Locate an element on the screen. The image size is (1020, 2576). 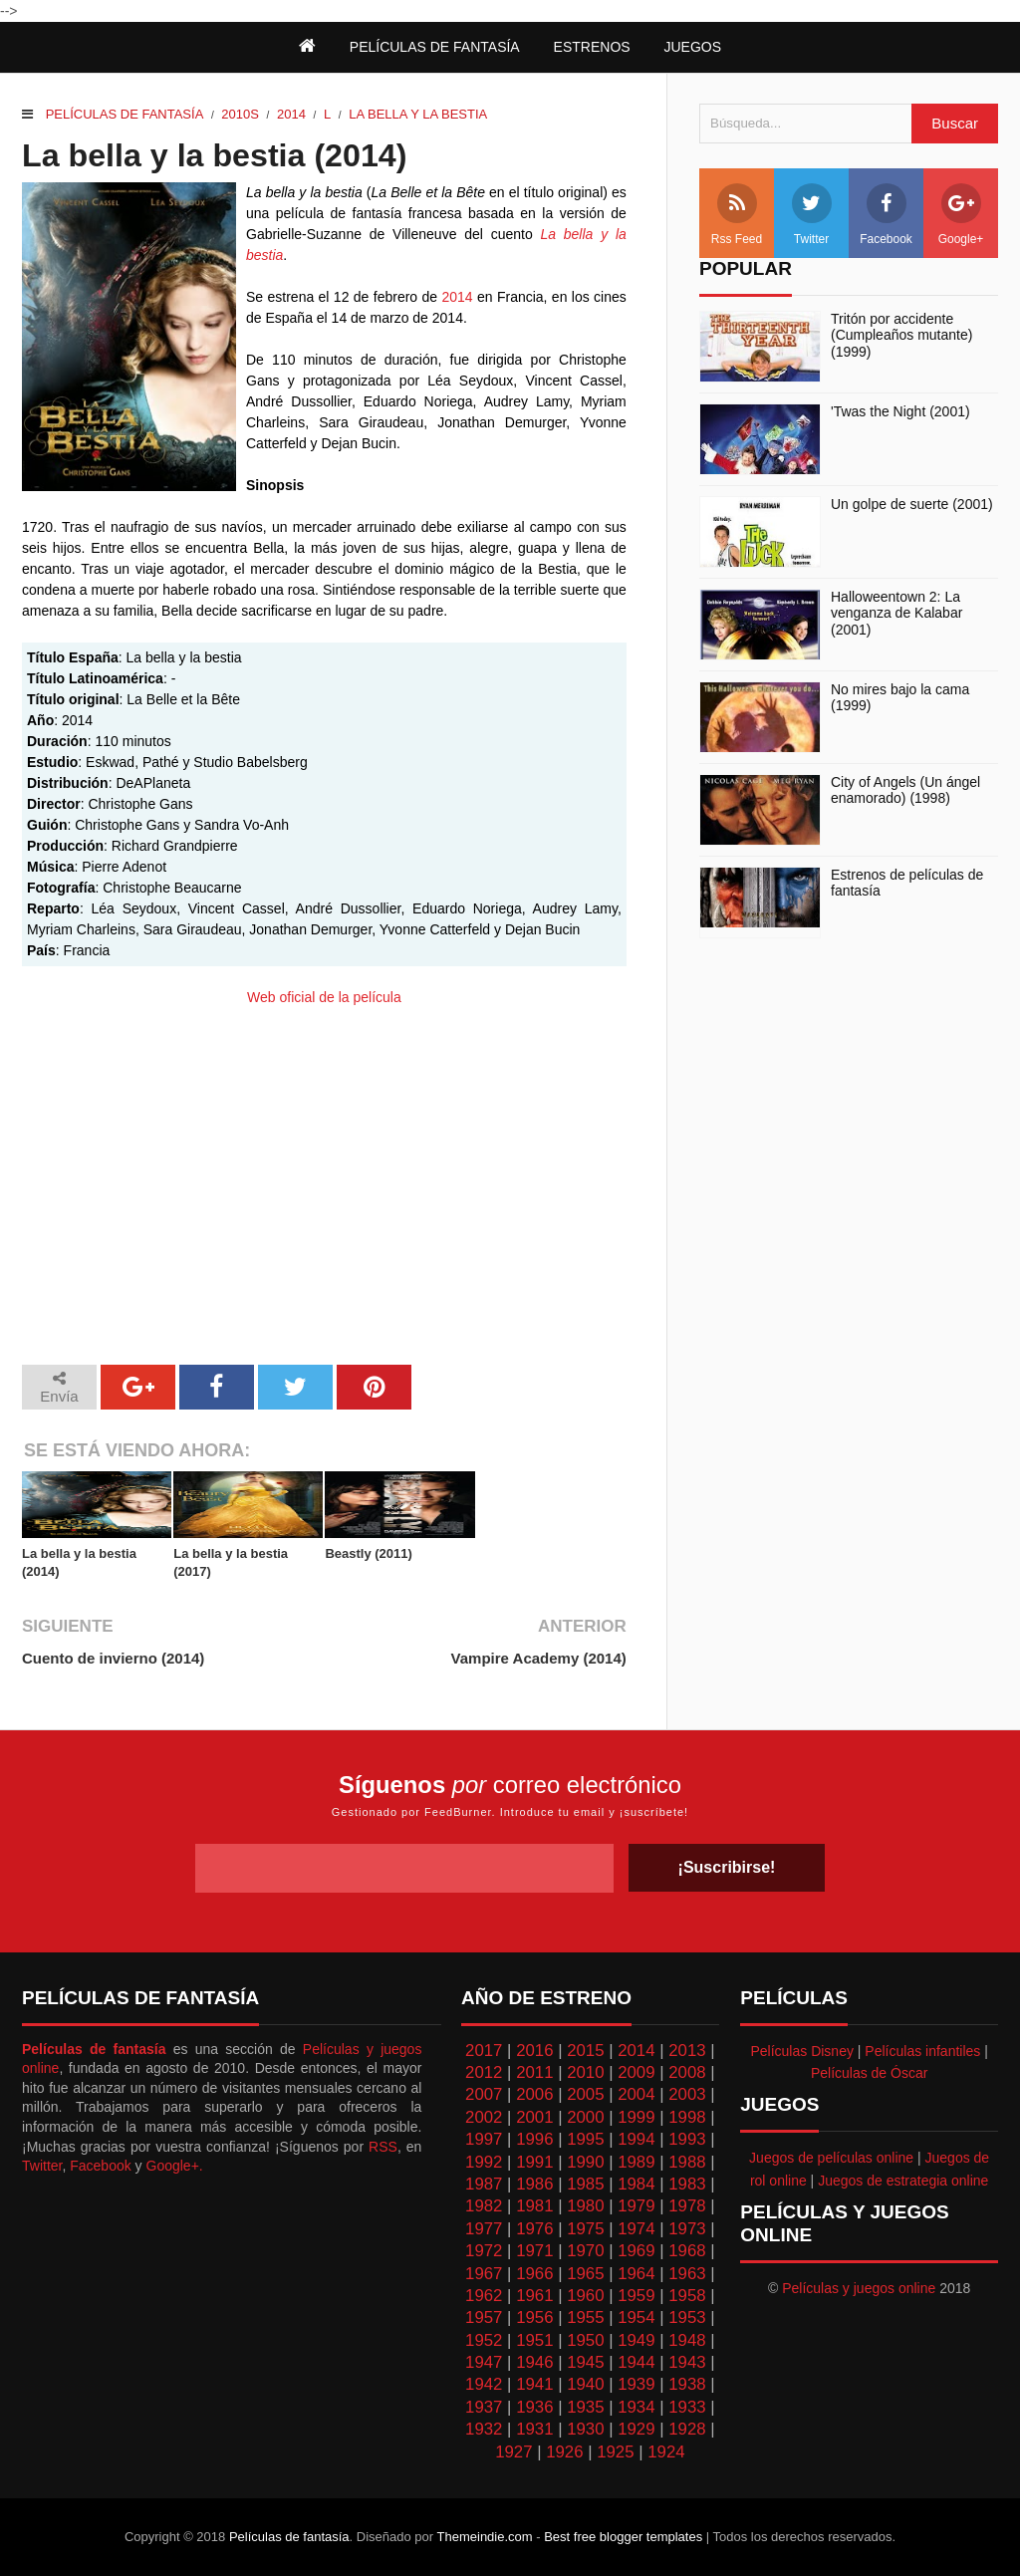
Facebook is located at coordinates (886, 214).